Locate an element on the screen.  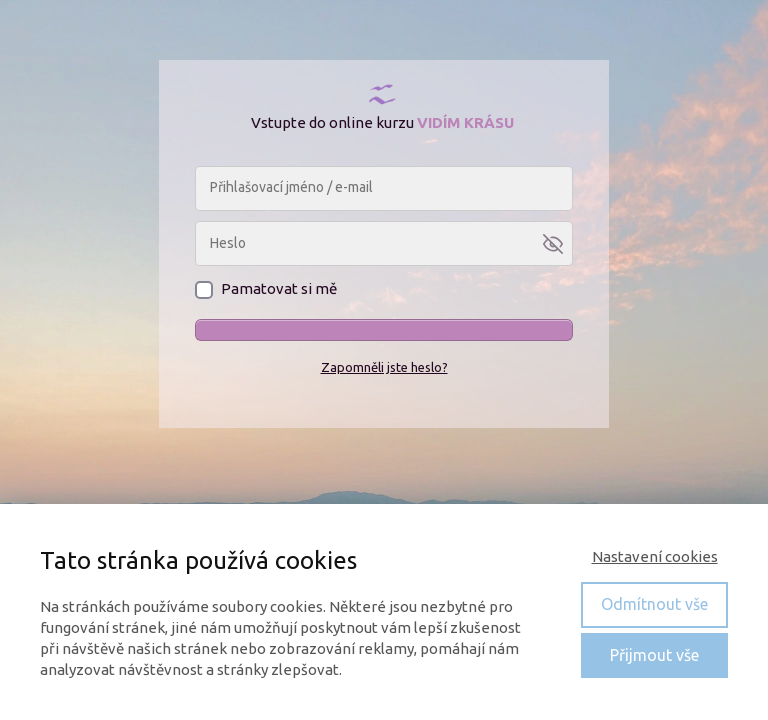
Odmítnout vše is located at coordinates (654, 604).